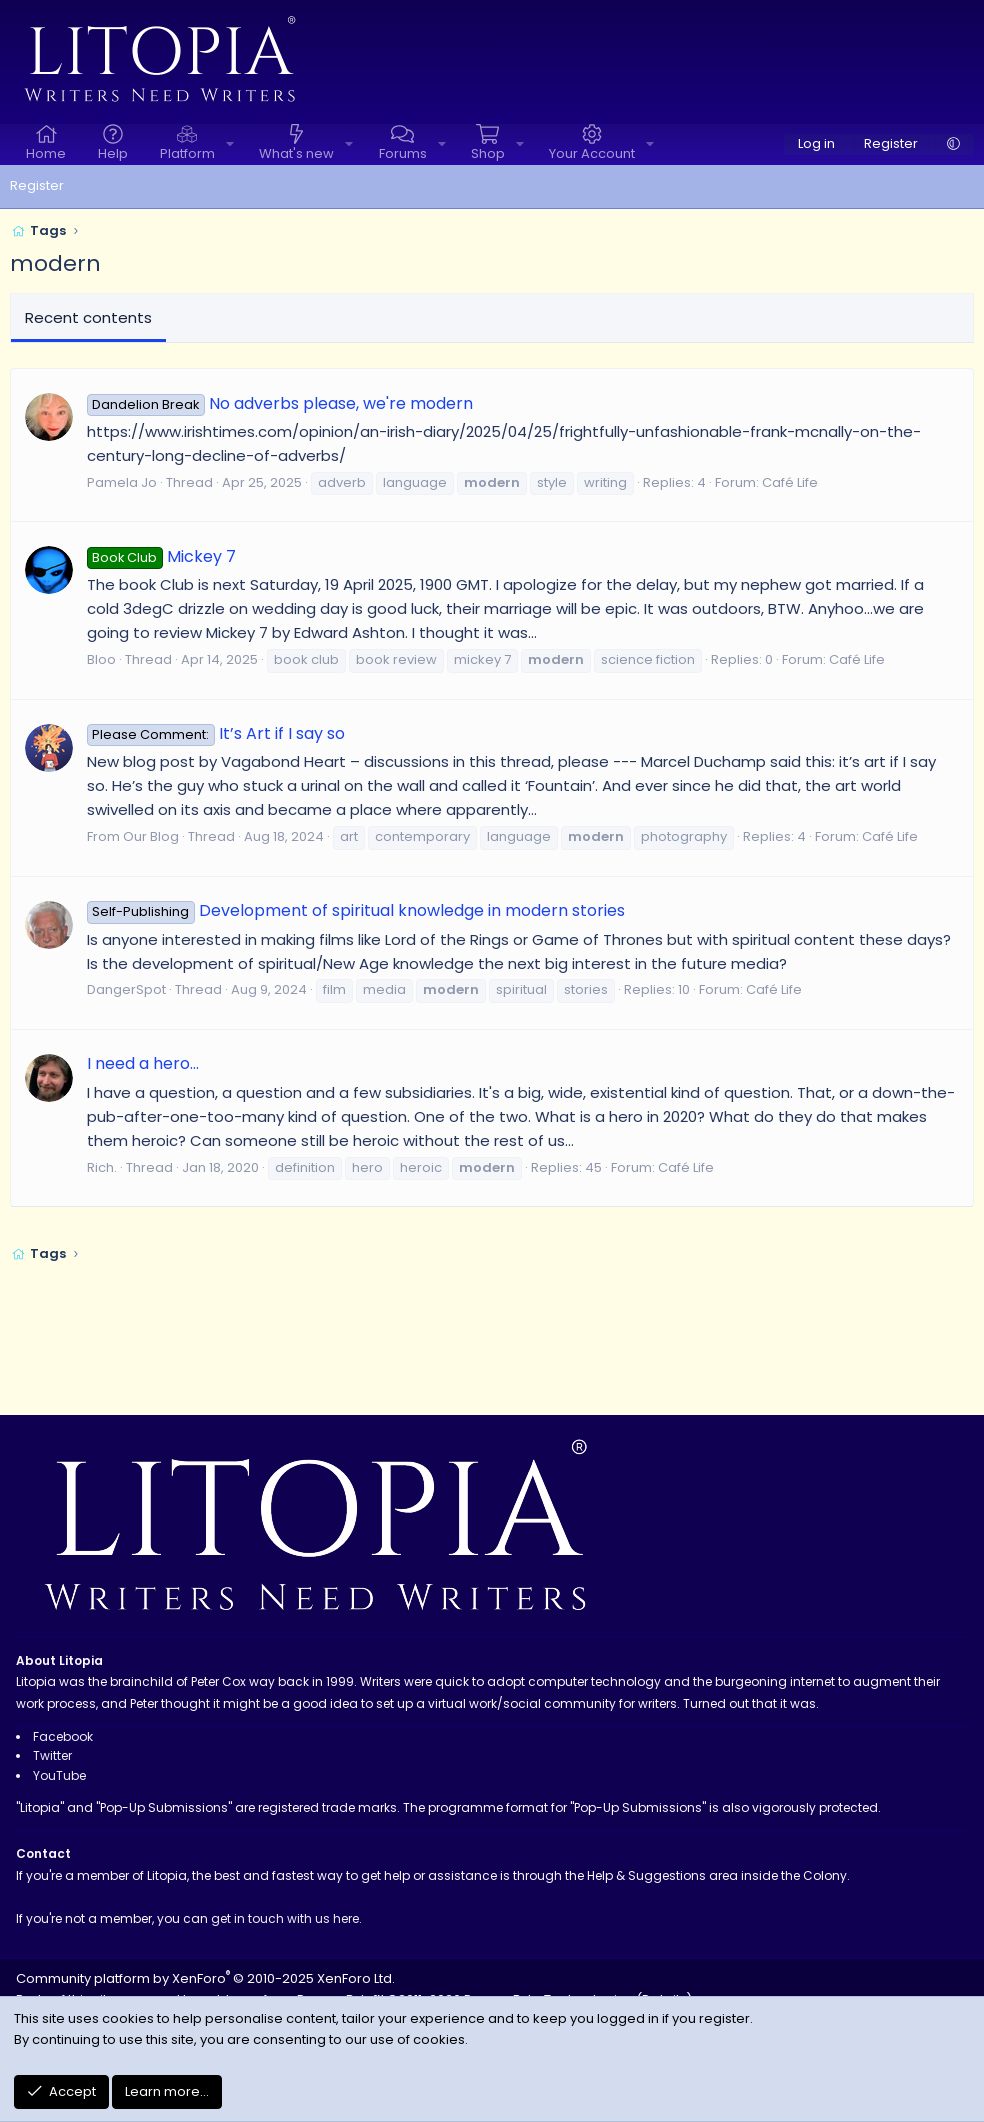 This screenshot has height=2122, width=984. I want to click on get in touch with us here, so click(285, 1918).